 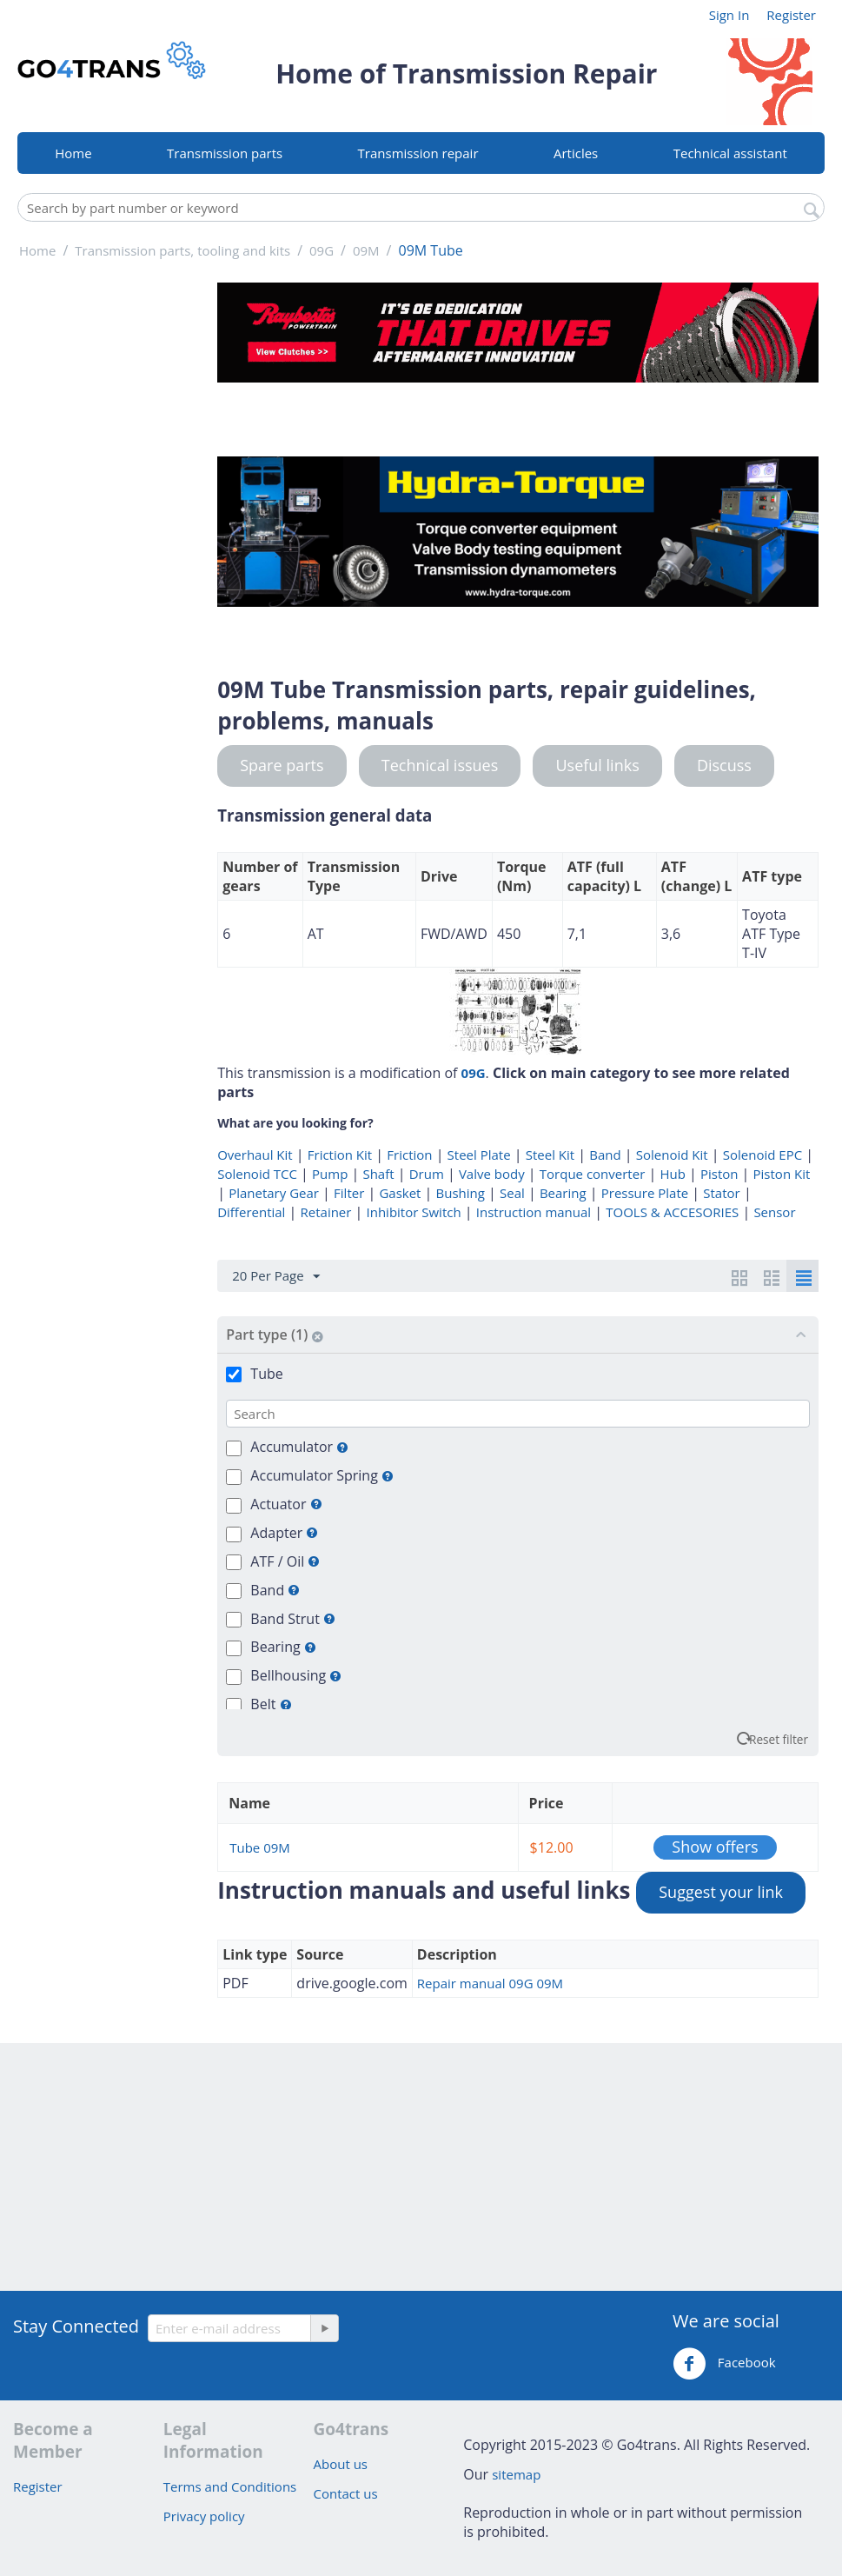 What do you see at coordinates (378, 1173) in the screenshot?
I see `Shaft` at bounding box center [378, 1173].